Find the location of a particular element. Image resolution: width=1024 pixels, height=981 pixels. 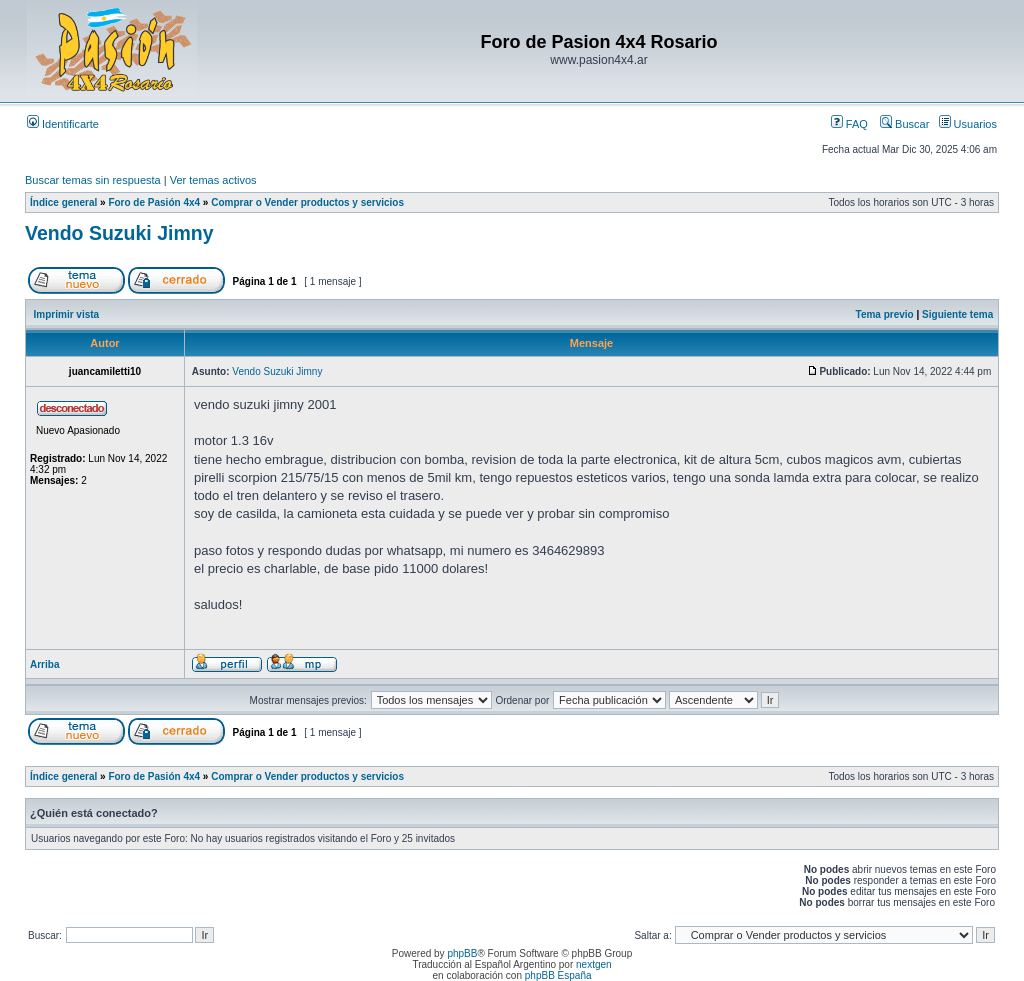

Buscar is located at coordinates (904, 124).